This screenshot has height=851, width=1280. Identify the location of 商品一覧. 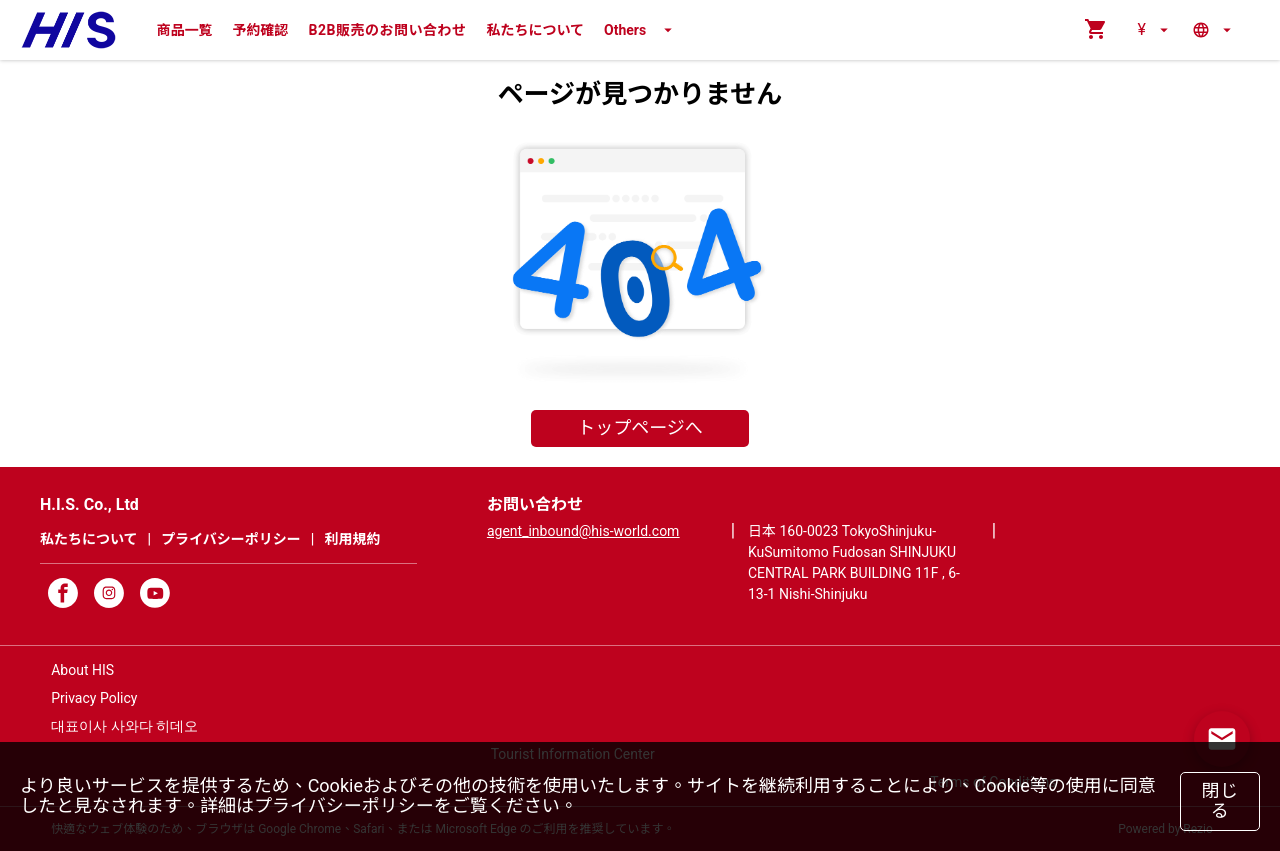
(185, 30).